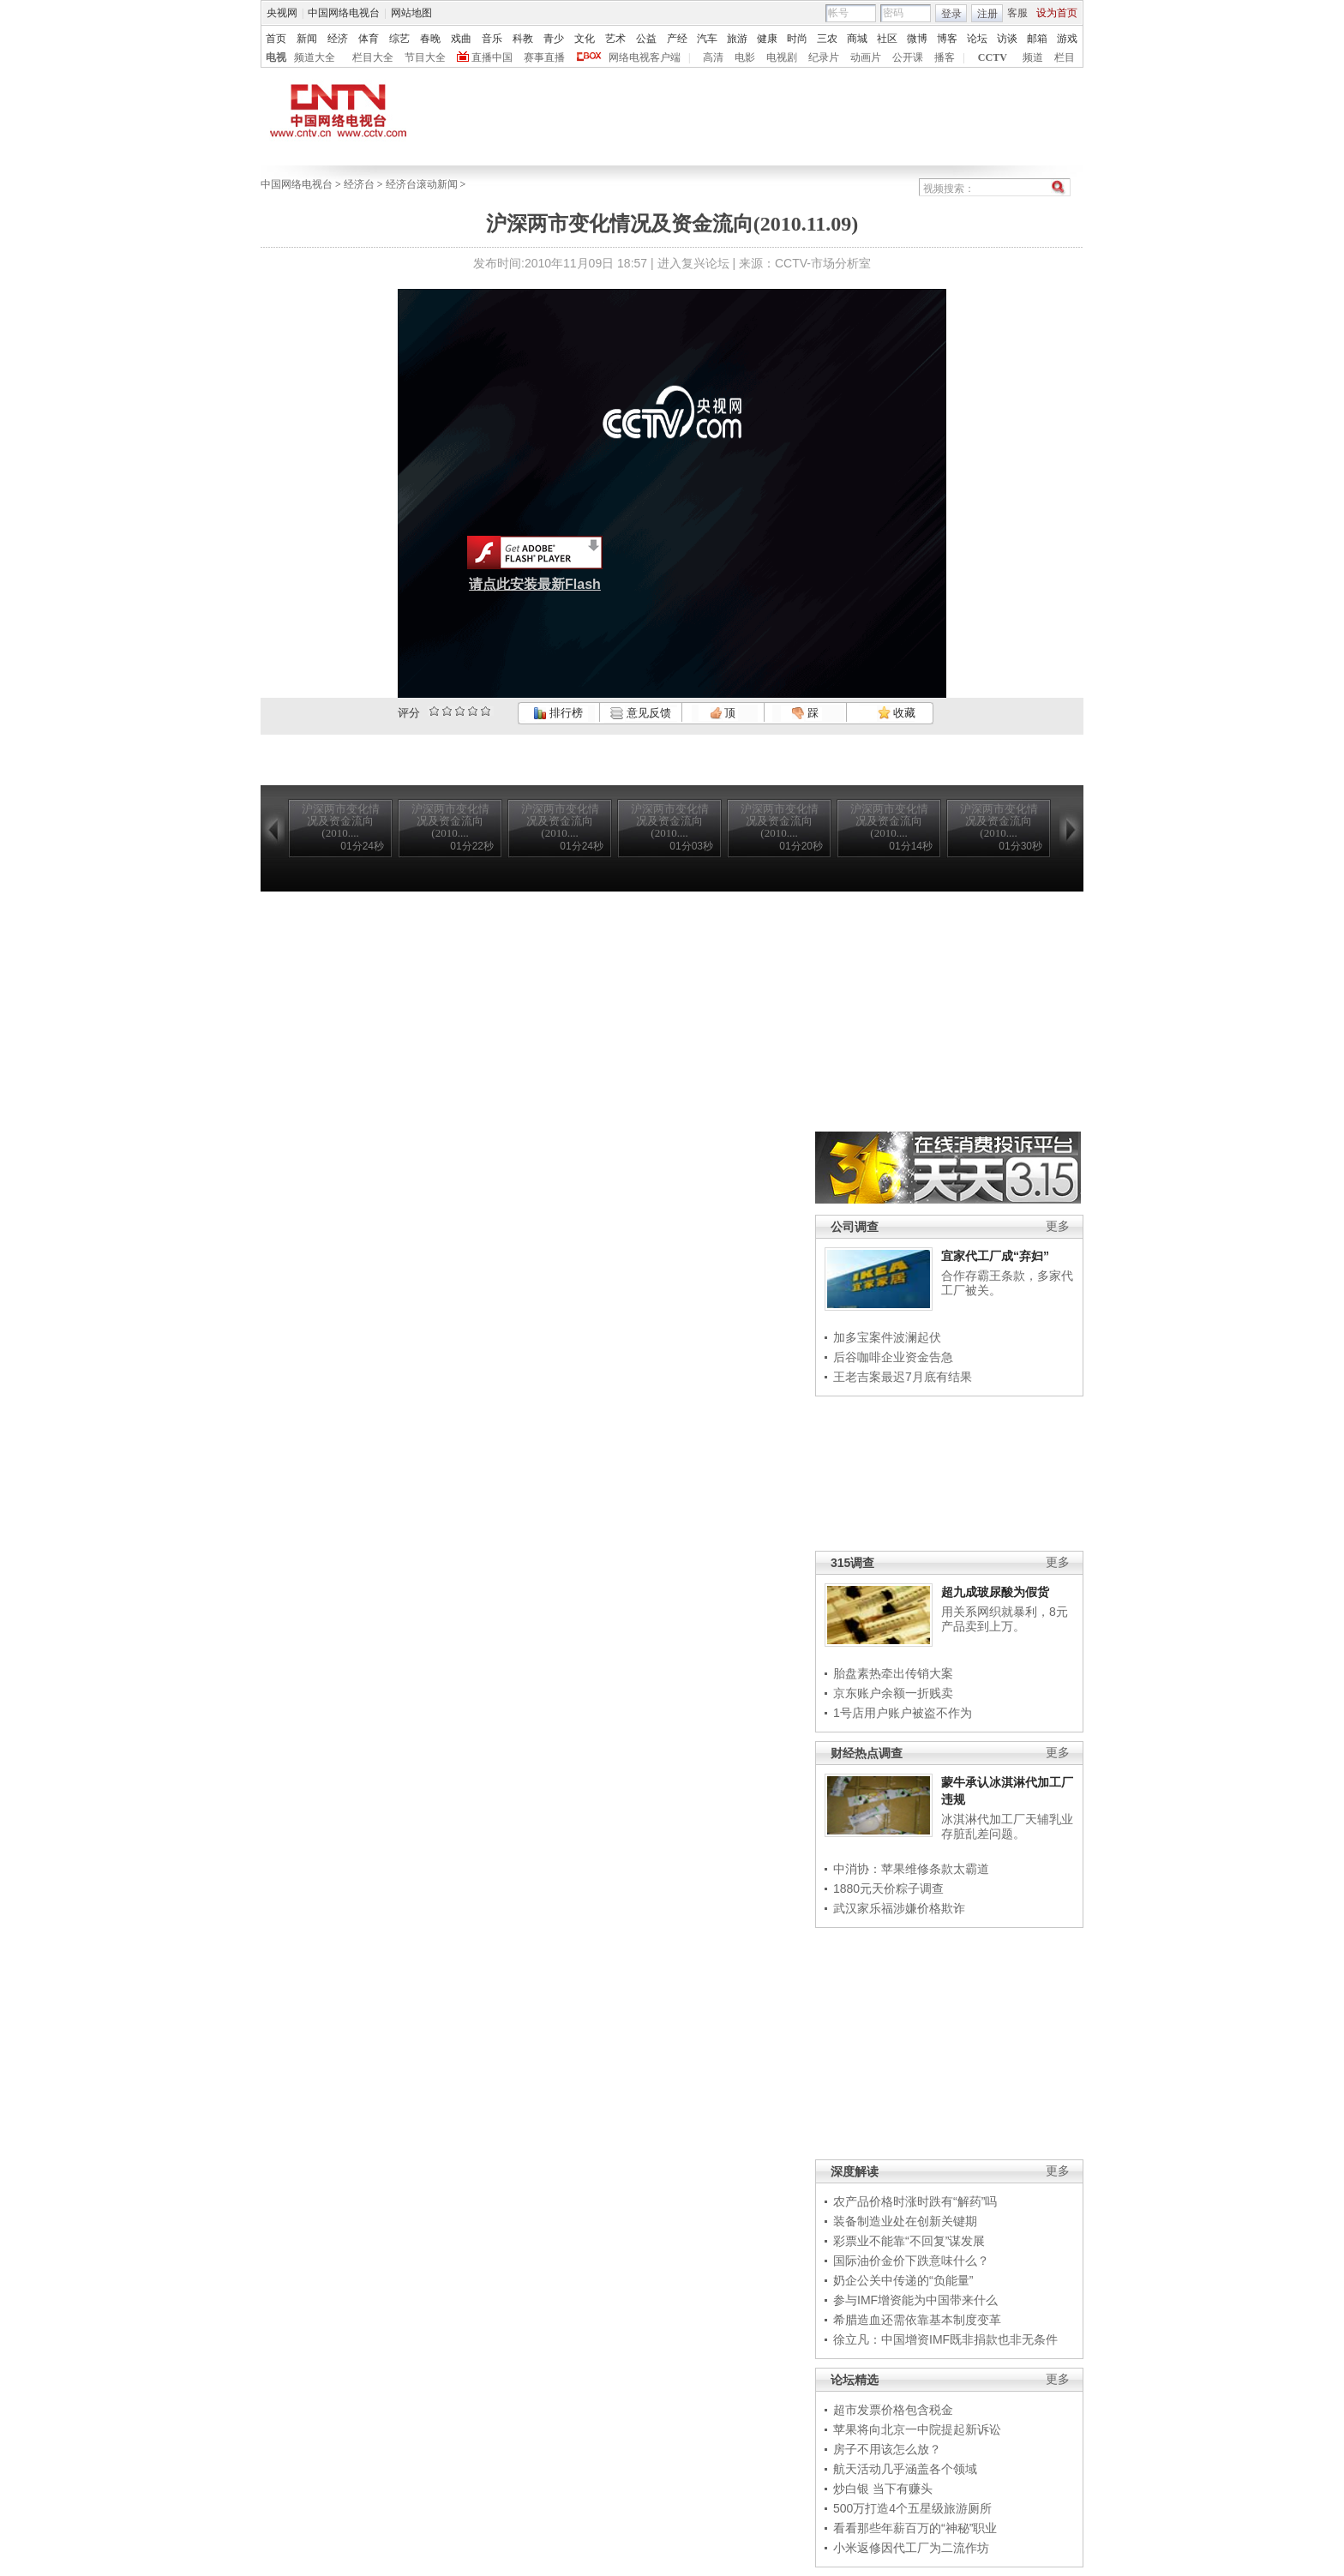 The image size is (1344, 2576). I want to click on 超九成玻尿酸为假货, so click(995, 1592).